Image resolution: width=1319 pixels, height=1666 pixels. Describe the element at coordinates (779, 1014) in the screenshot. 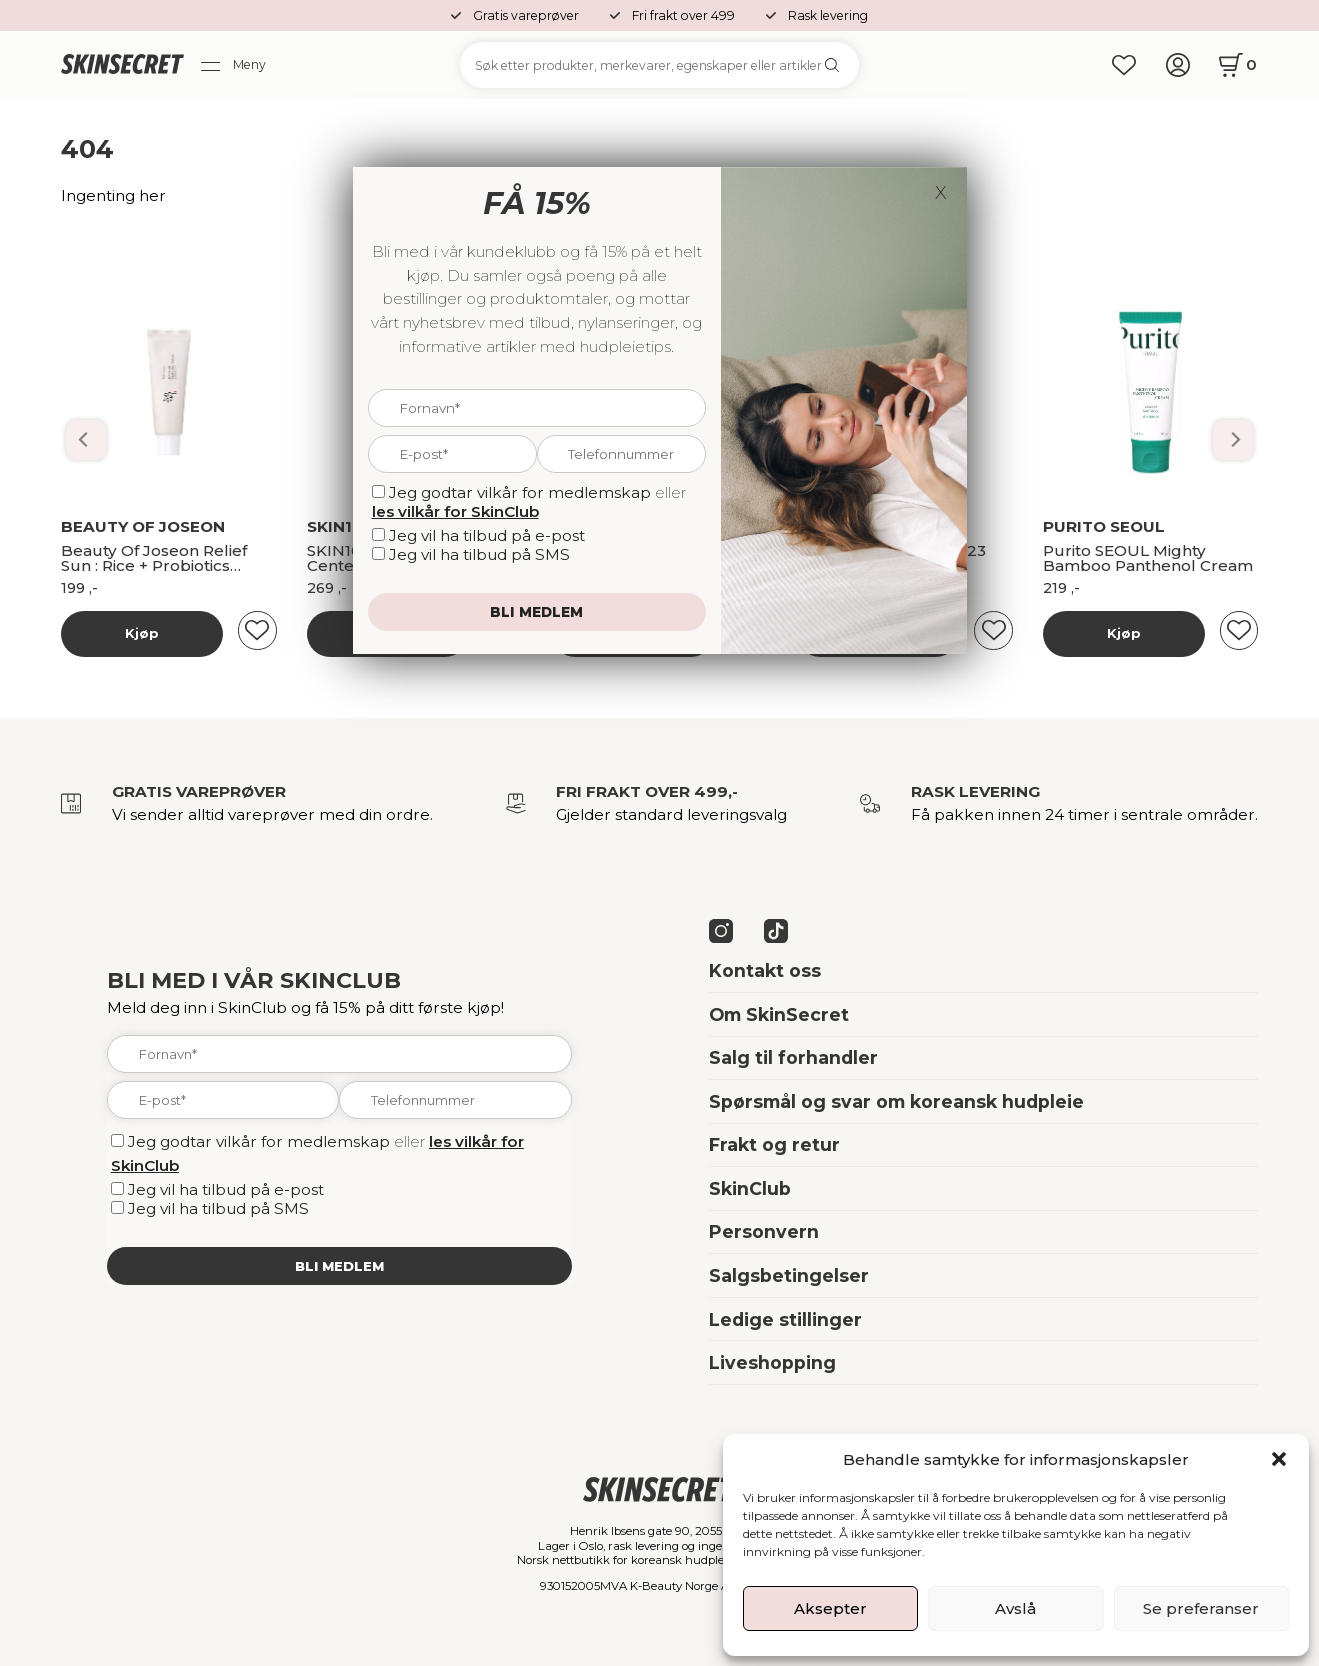

I see `Om SkinSecret` at that location.